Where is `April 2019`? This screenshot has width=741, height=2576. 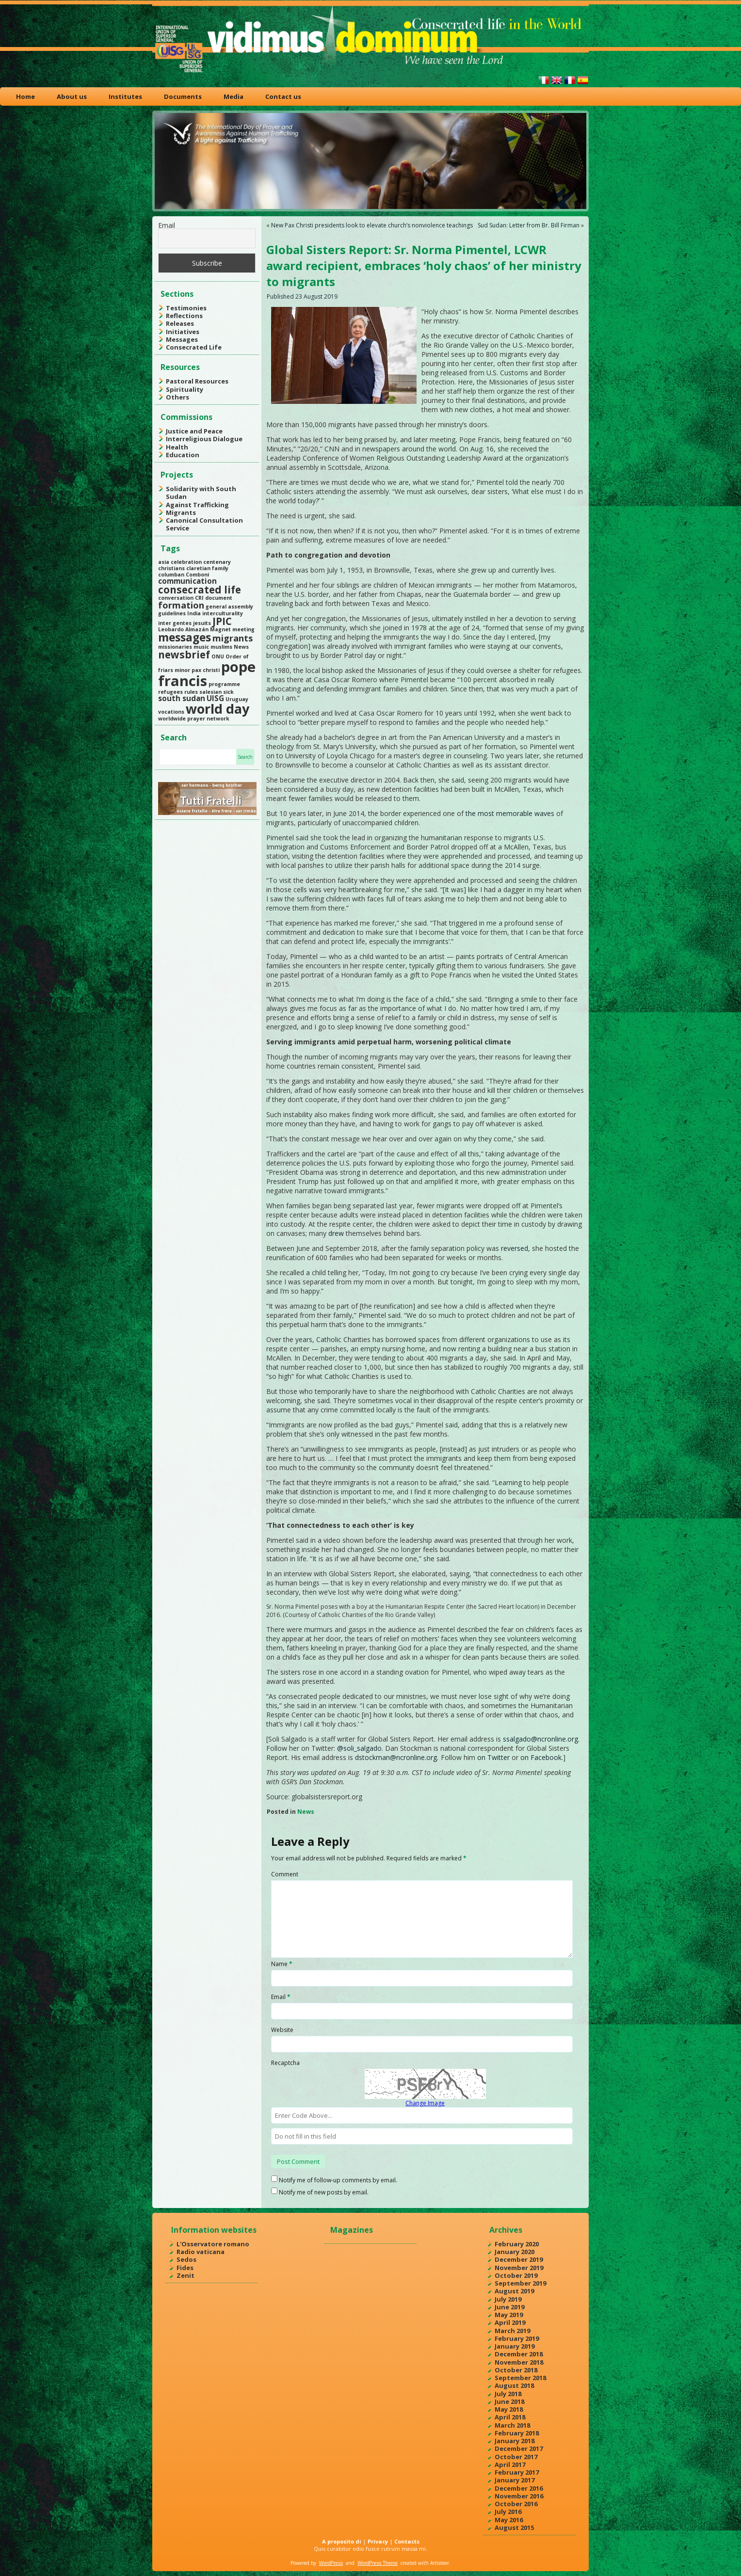
April 2019 is located at coordinates (510, 2322).